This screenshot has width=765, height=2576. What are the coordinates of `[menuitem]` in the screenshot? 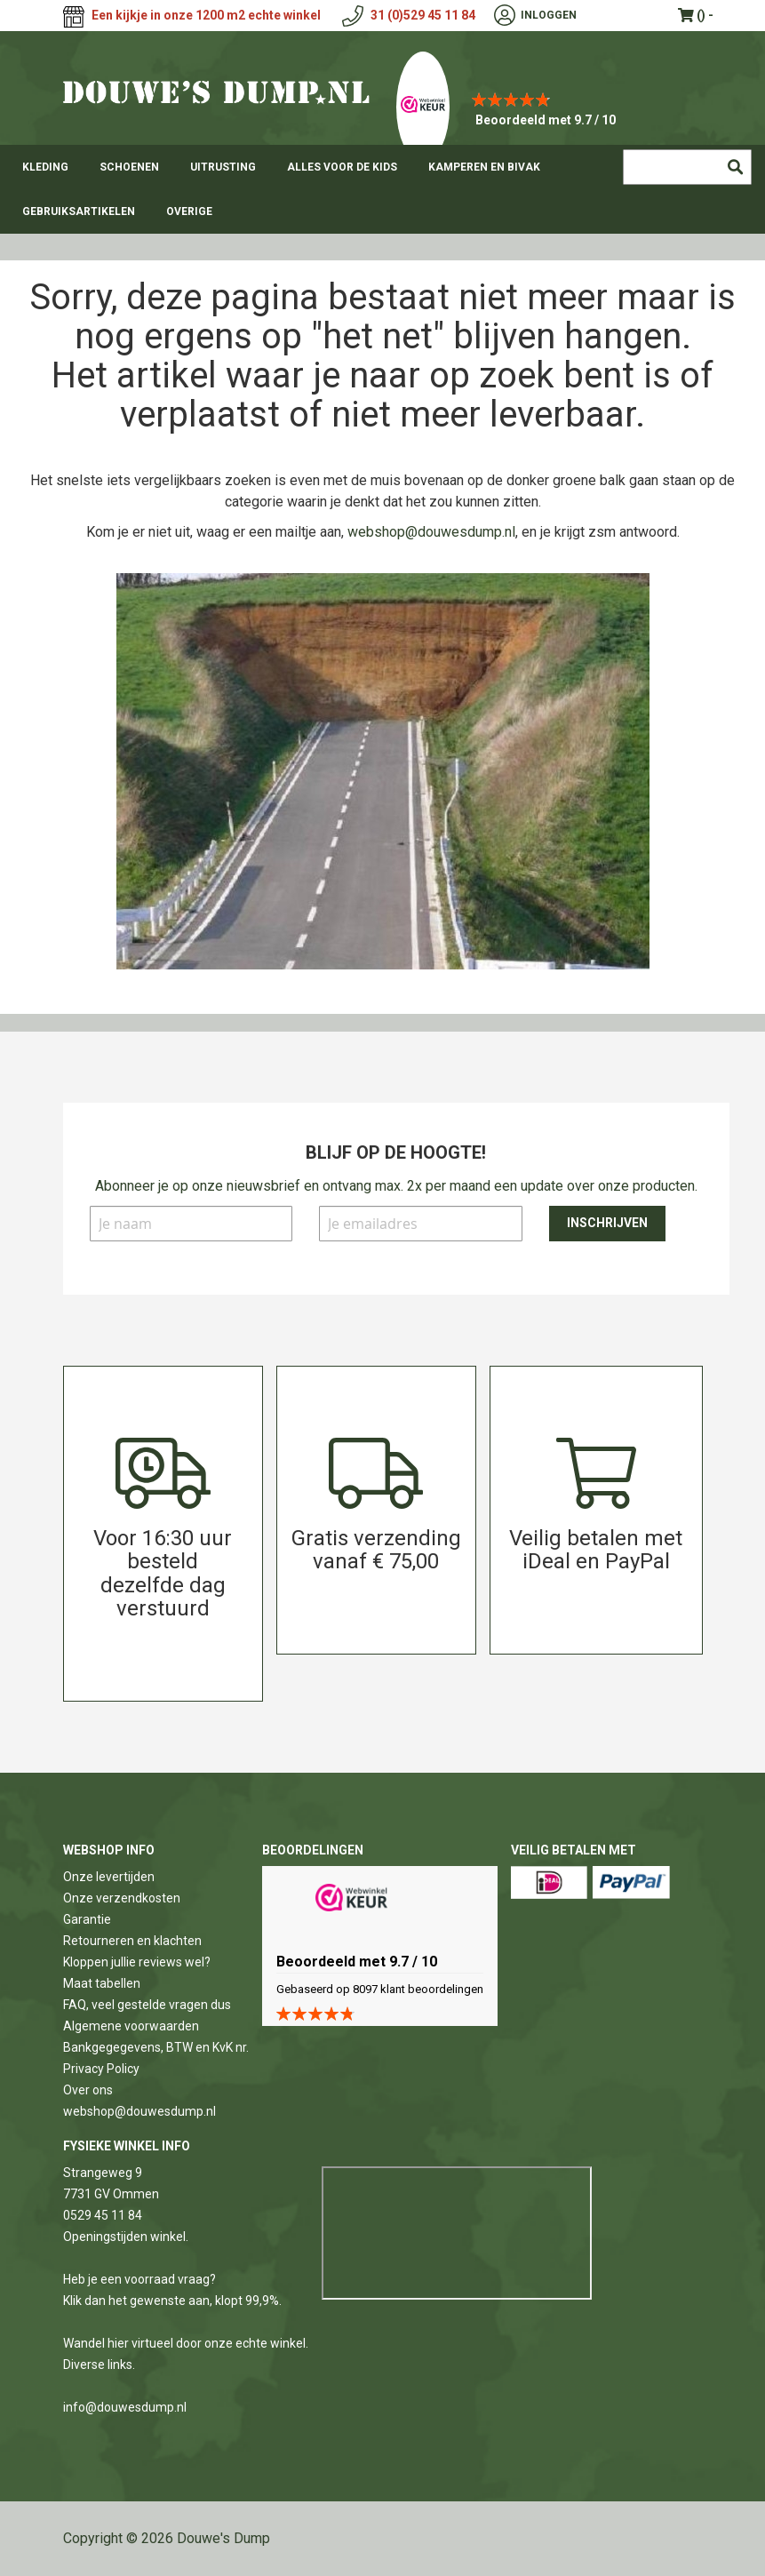 It's located at (45, 167).